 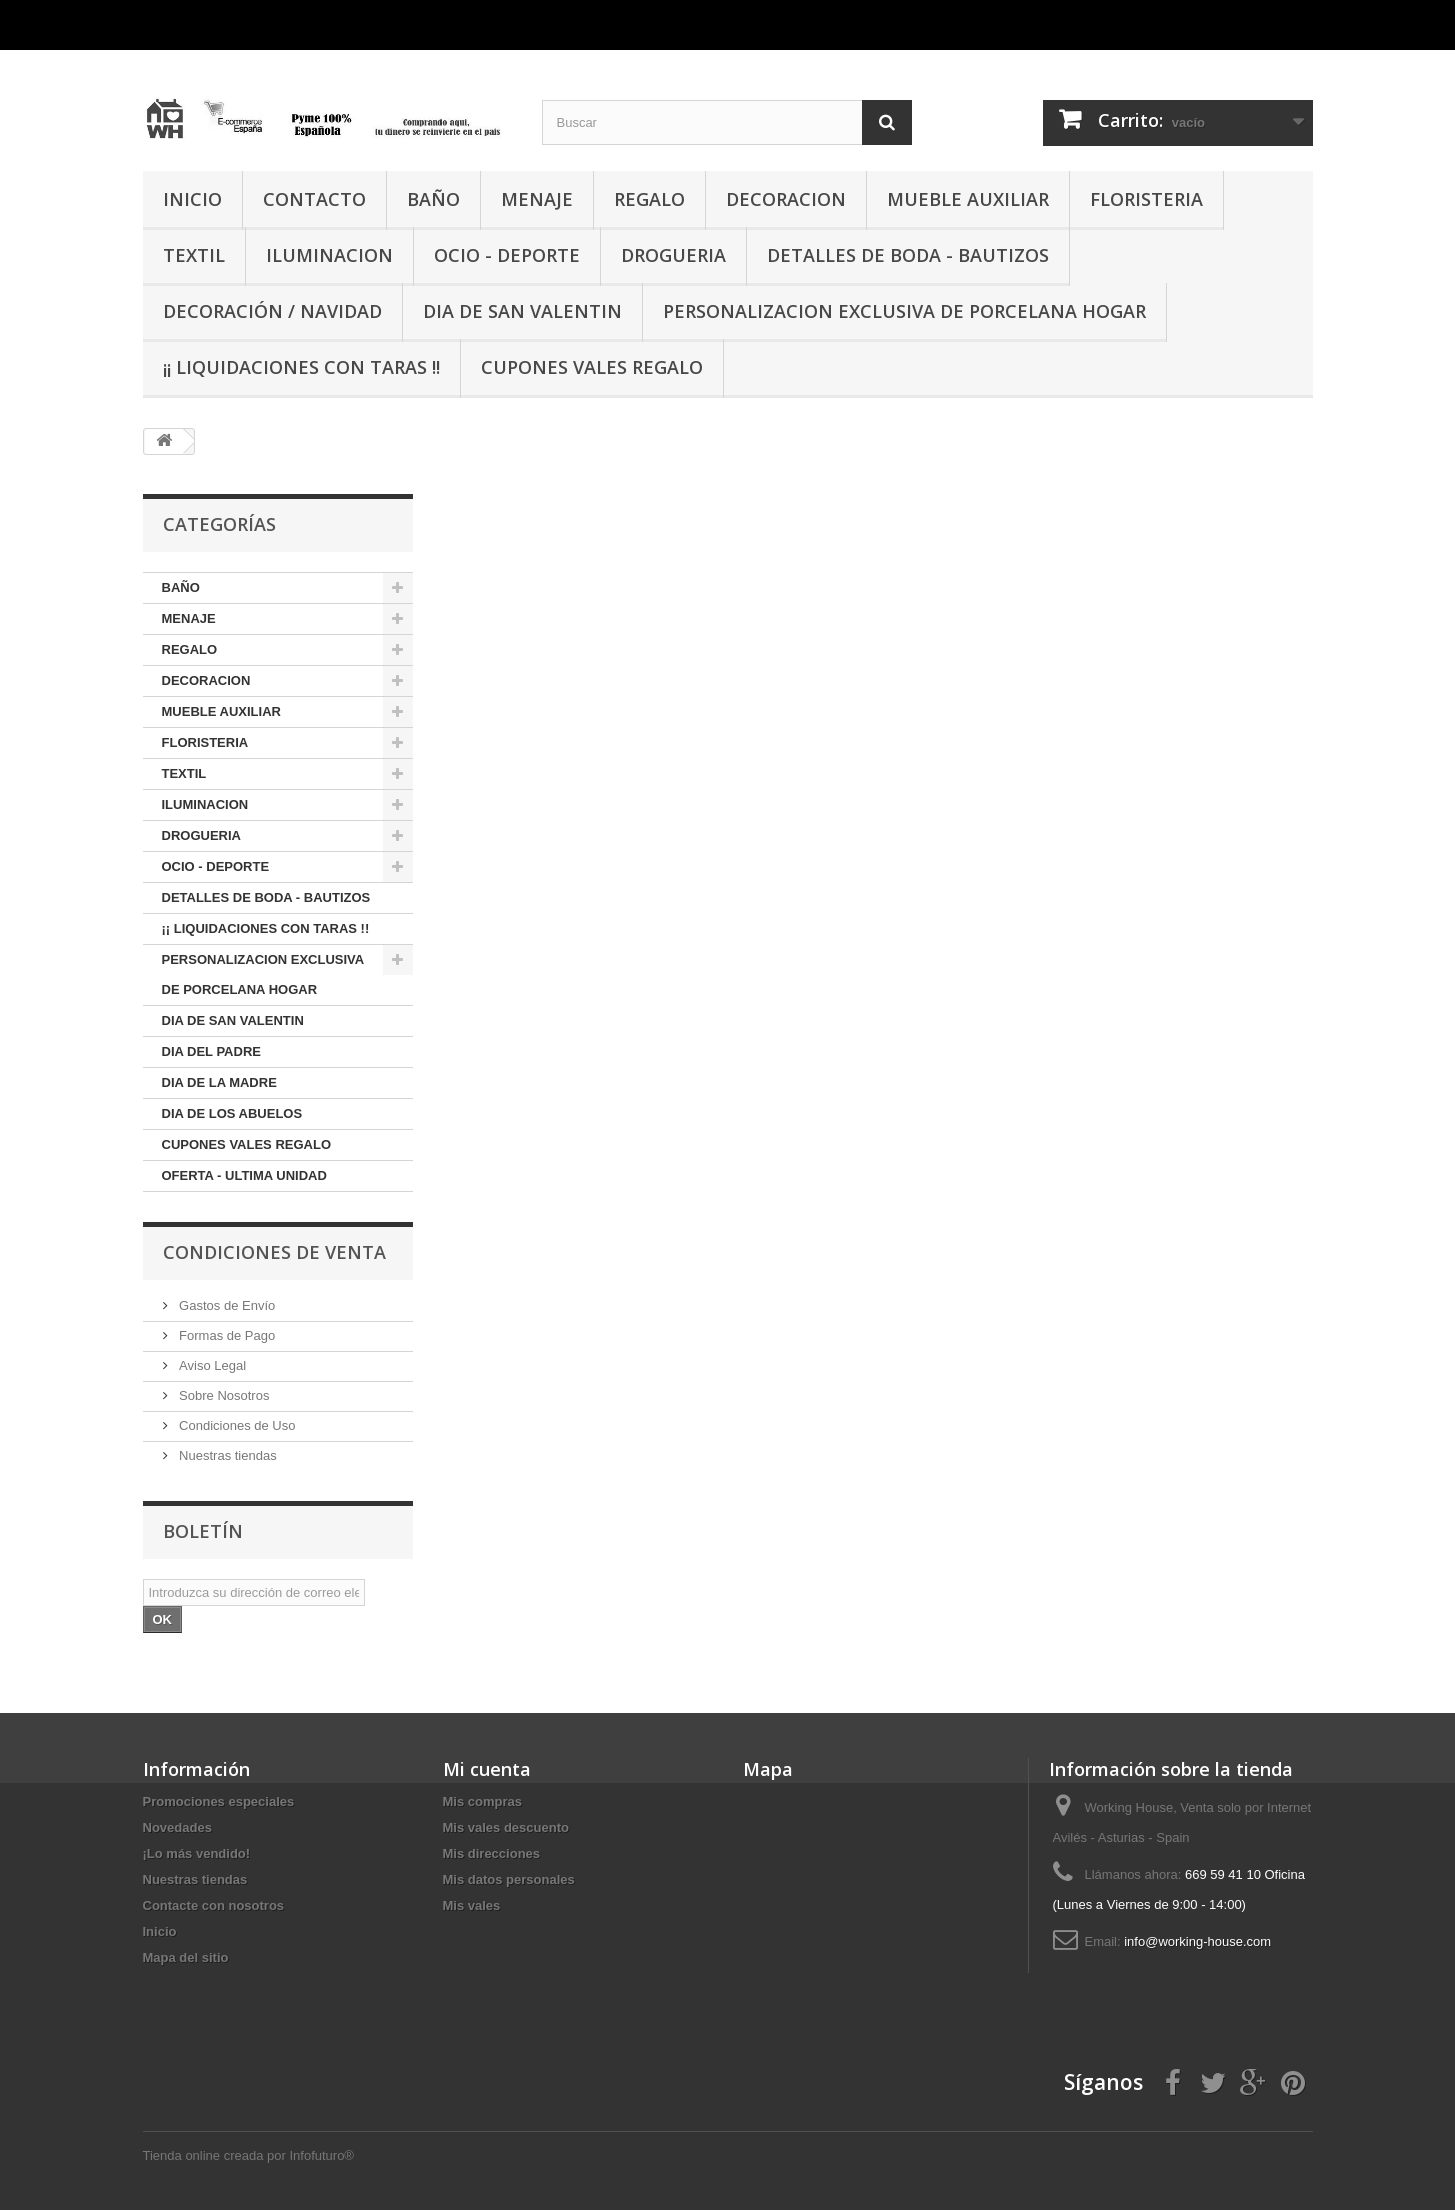 I want to click on Mis vales, so click(x=472, y=1905).